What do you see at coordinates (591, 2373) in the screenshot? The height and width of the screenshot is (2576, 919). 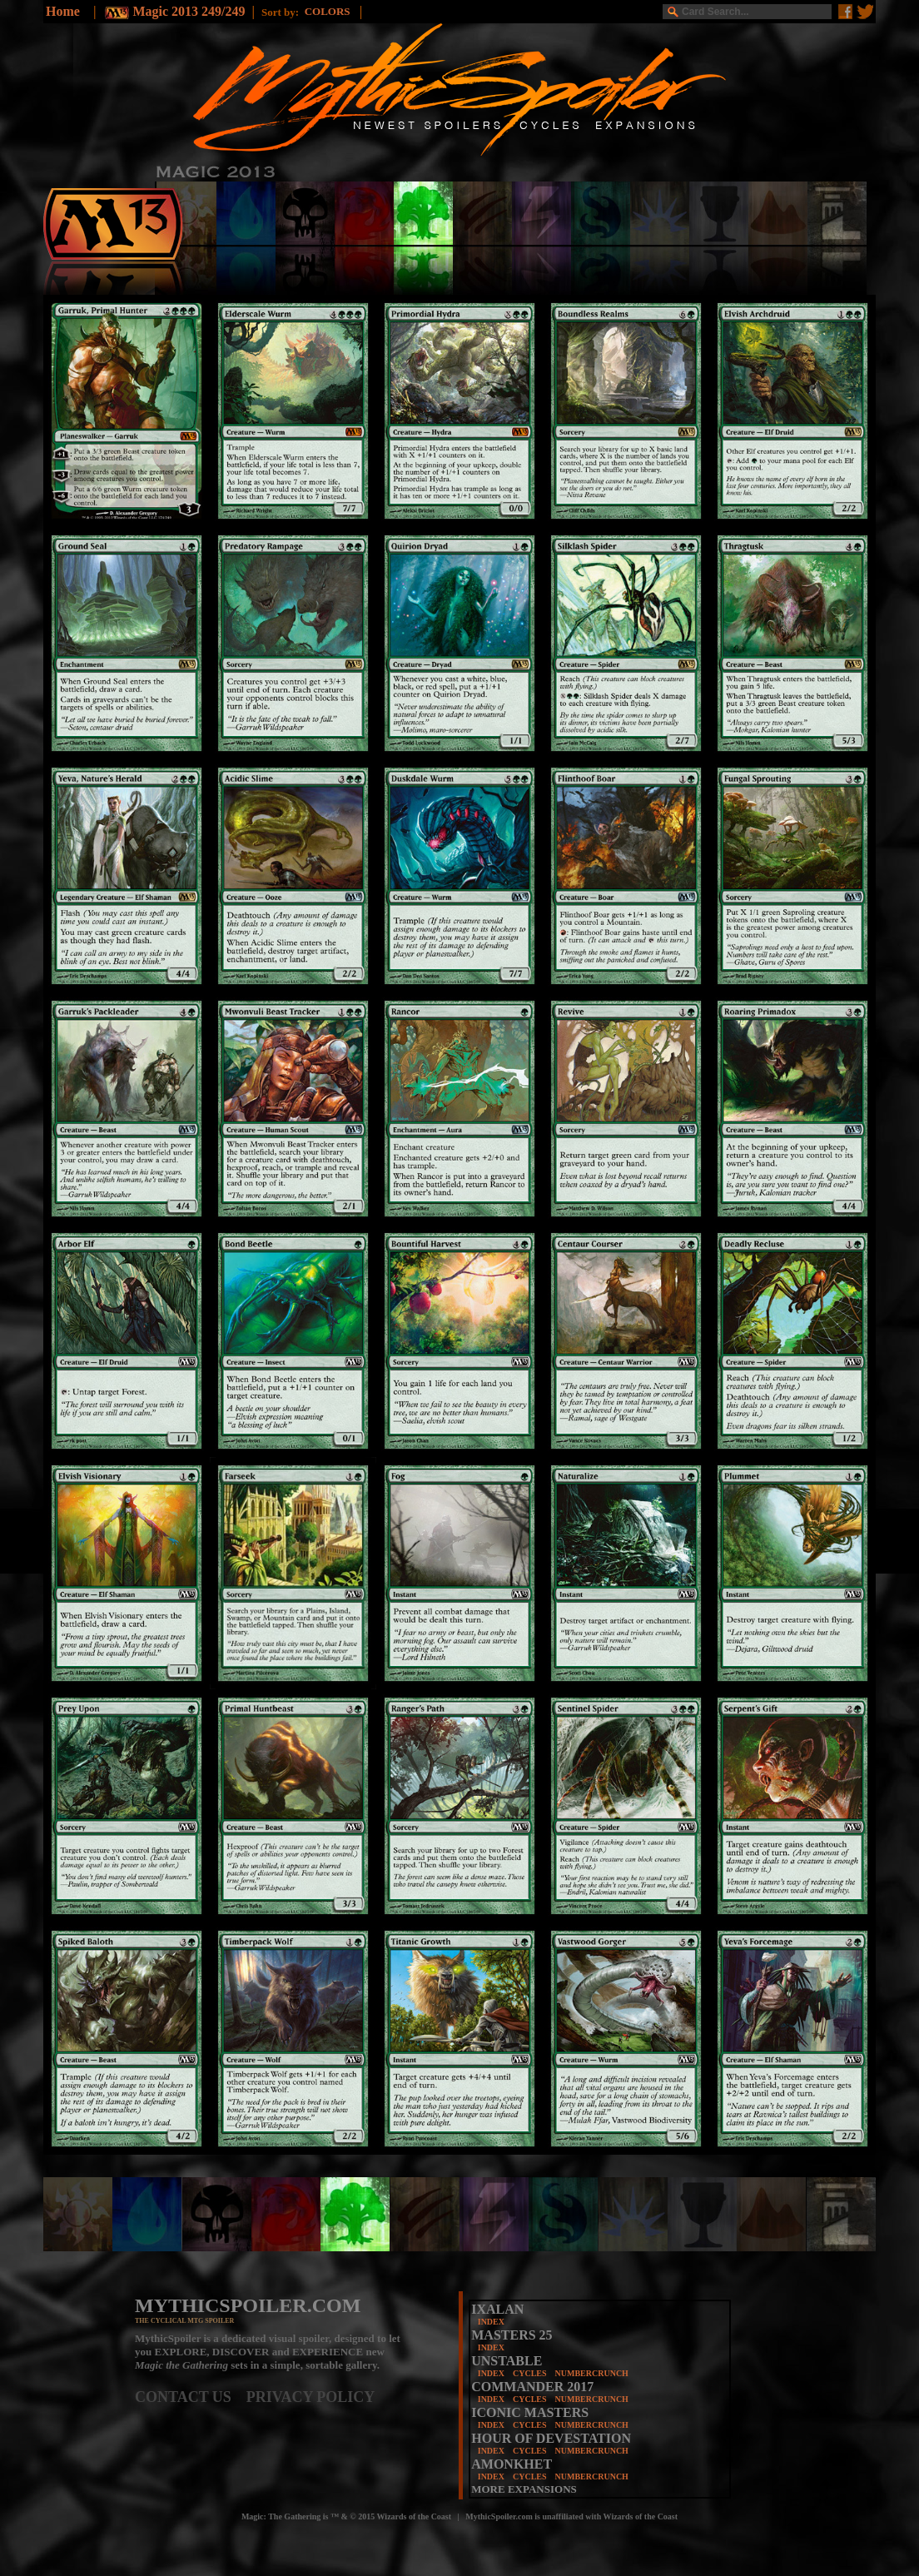 I see `NUMBERCRUNCH` at bounding box center [591, 2373].